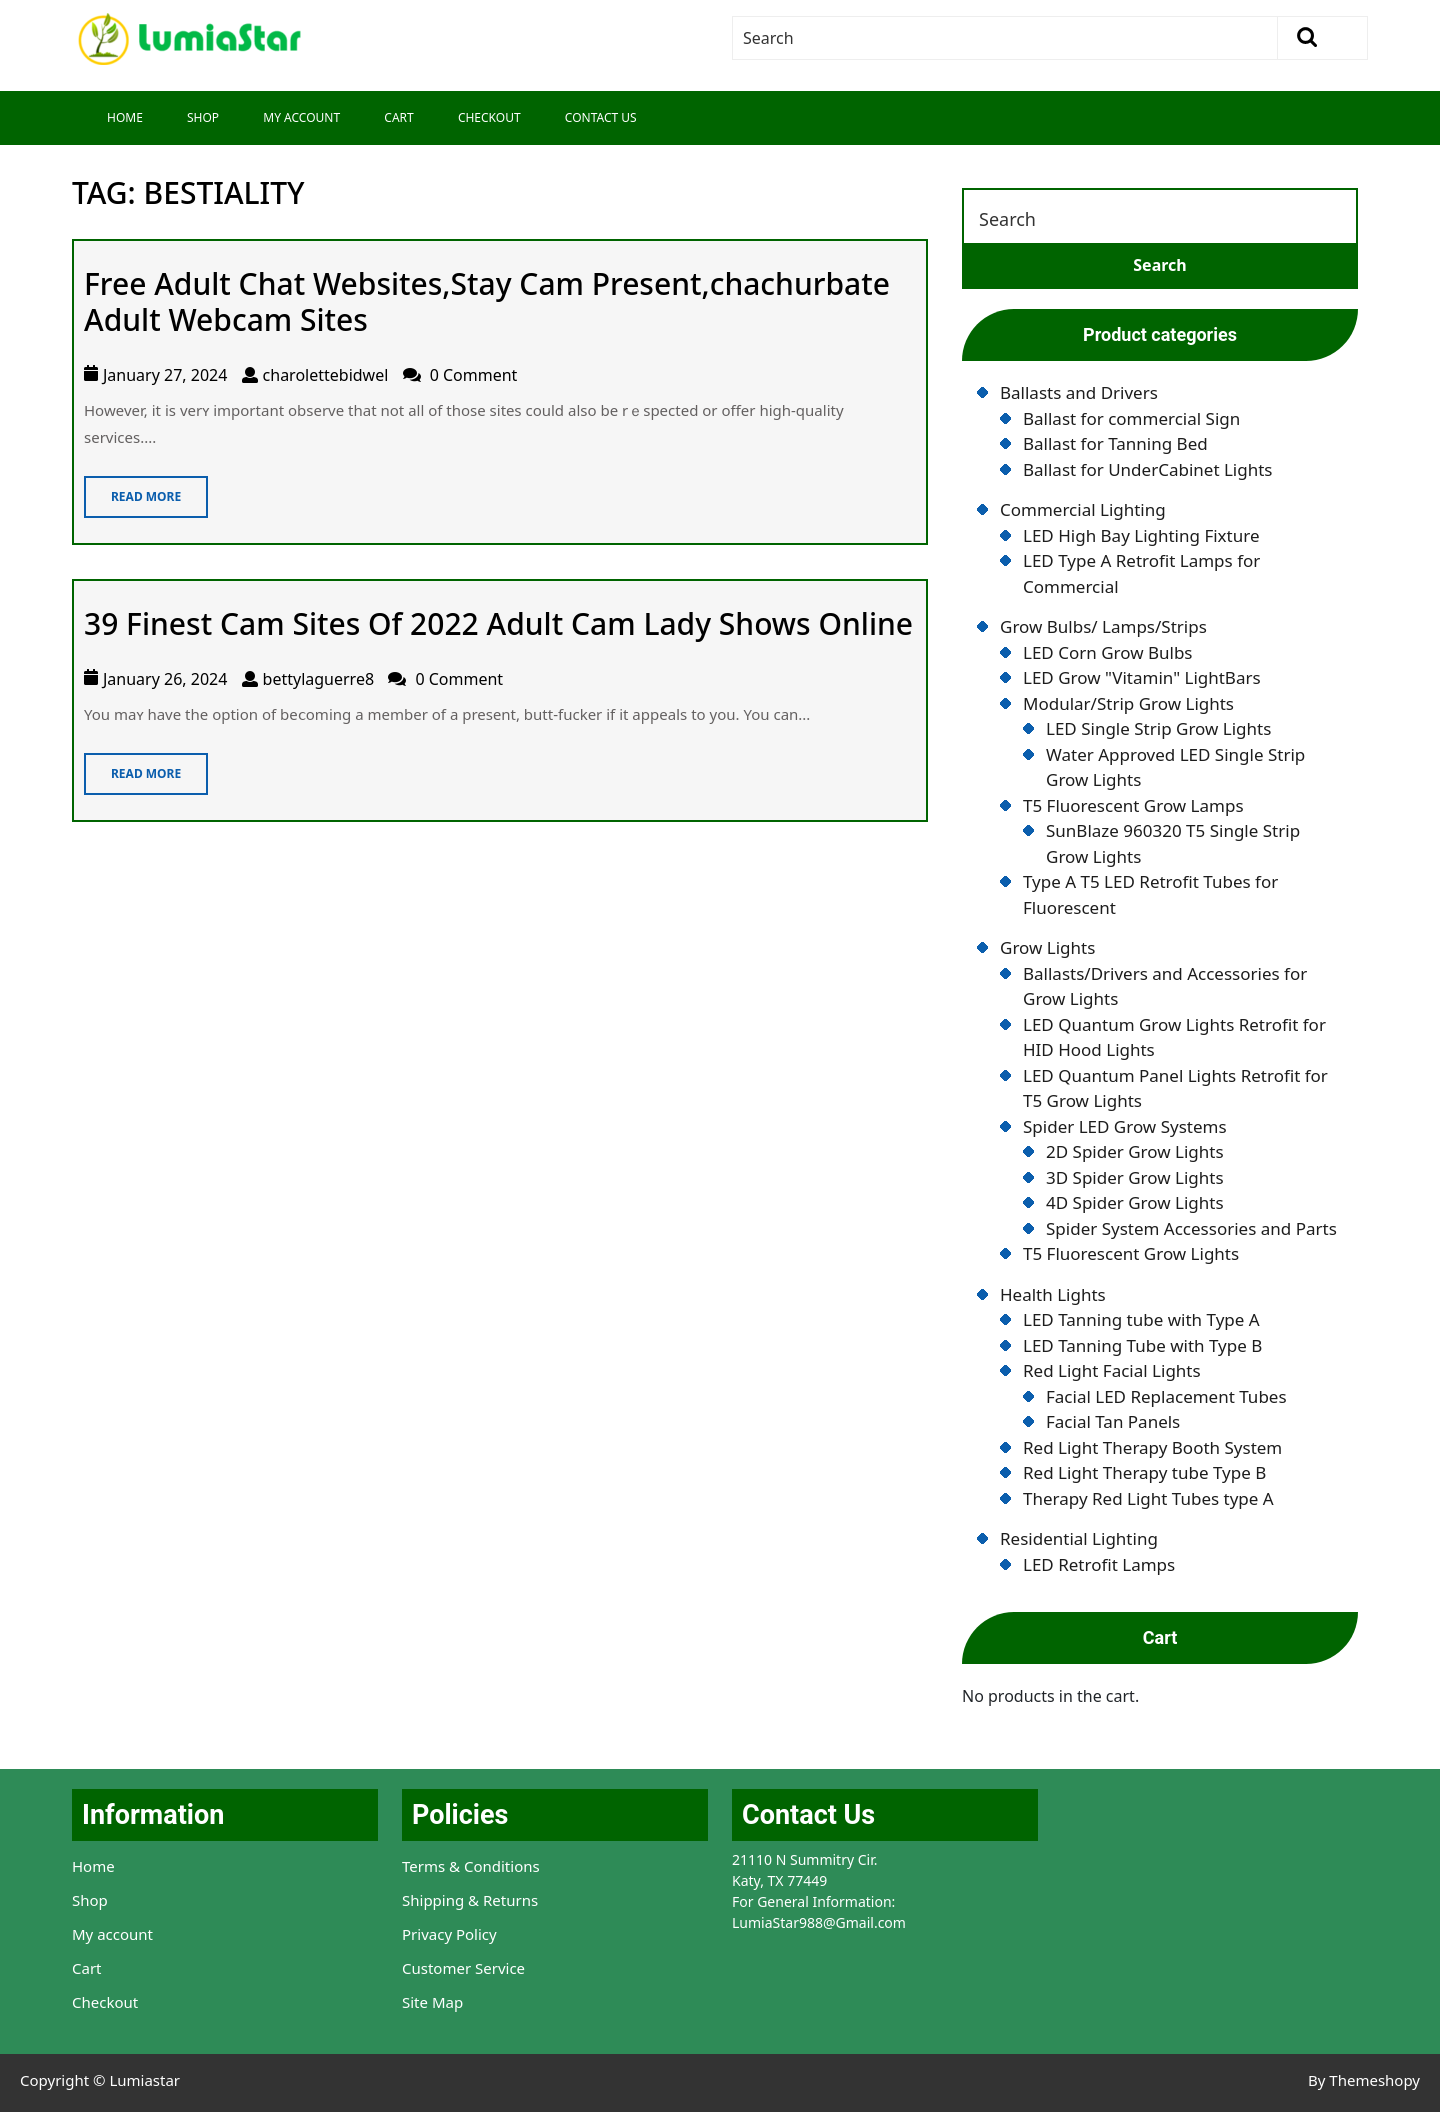 The image size is (1440, 2112). Describe the element at coordinates (449, 1934) in the screenshot. I see `Privacy Policy` at that location.